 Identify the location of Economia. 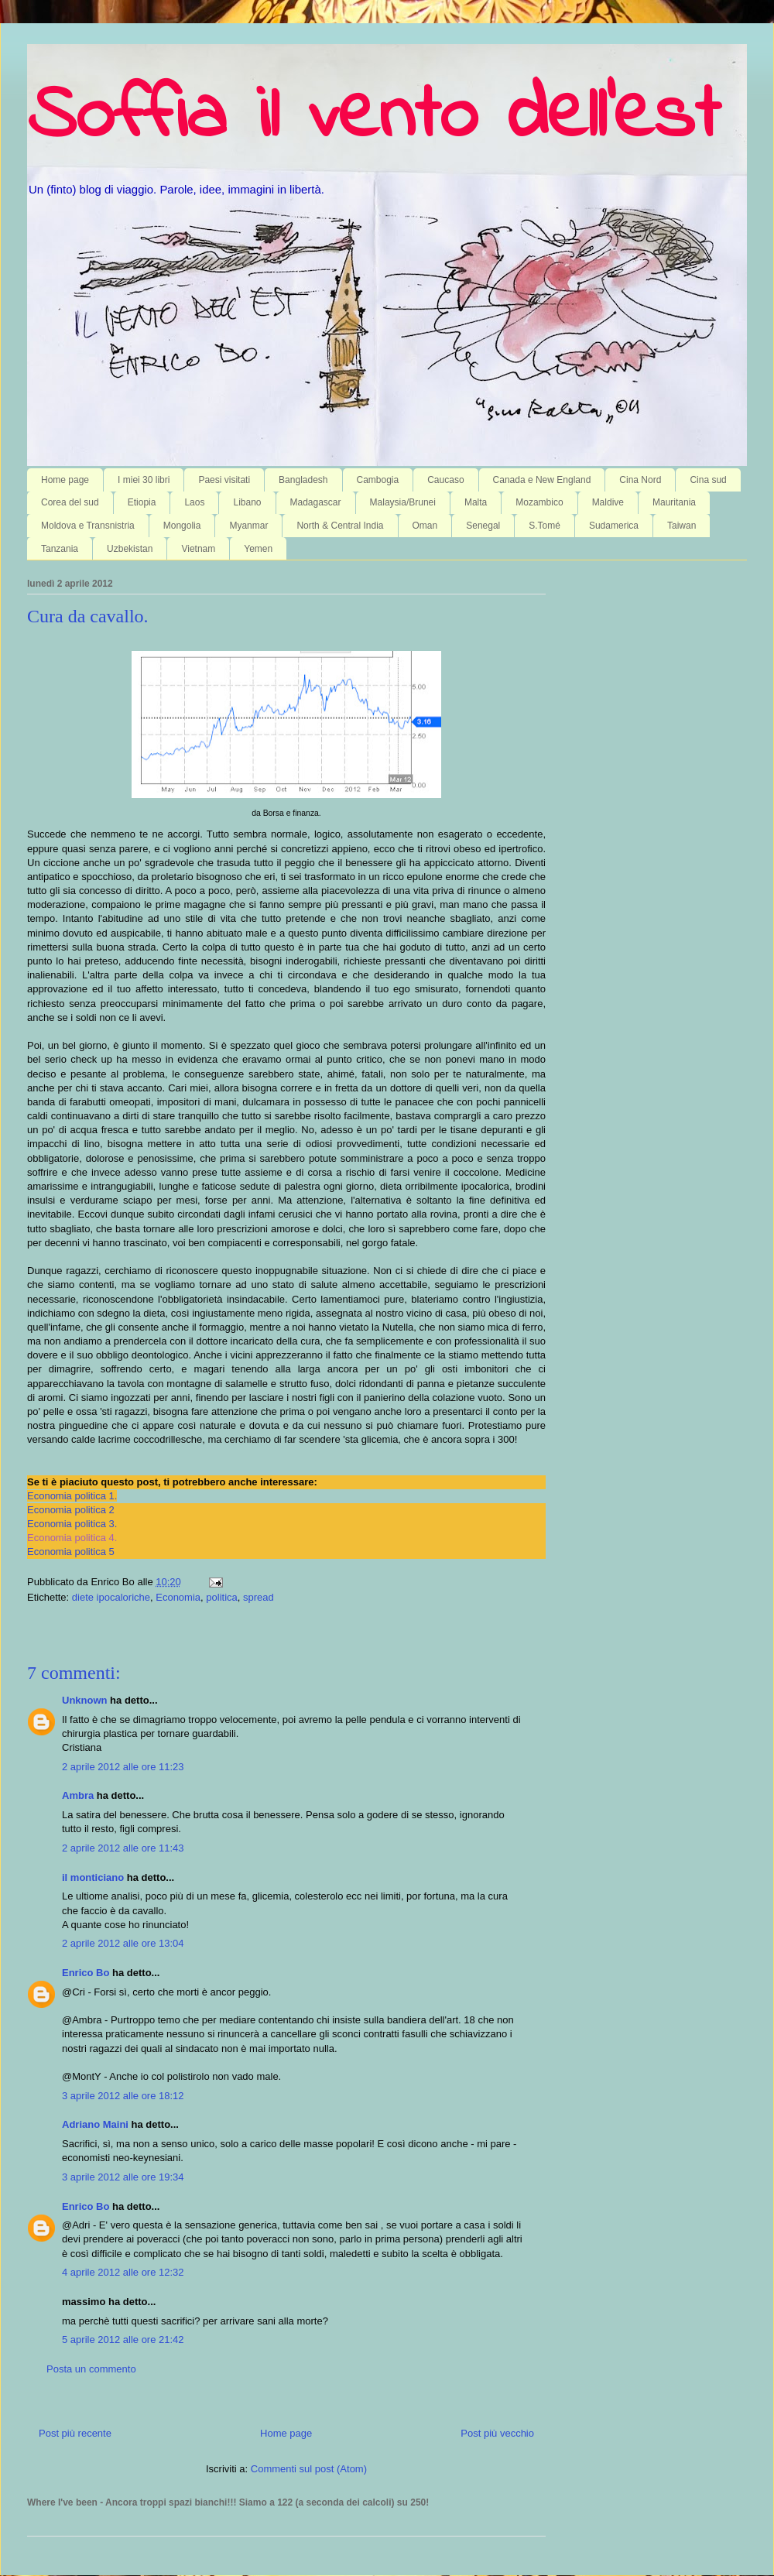
(178, 1597).